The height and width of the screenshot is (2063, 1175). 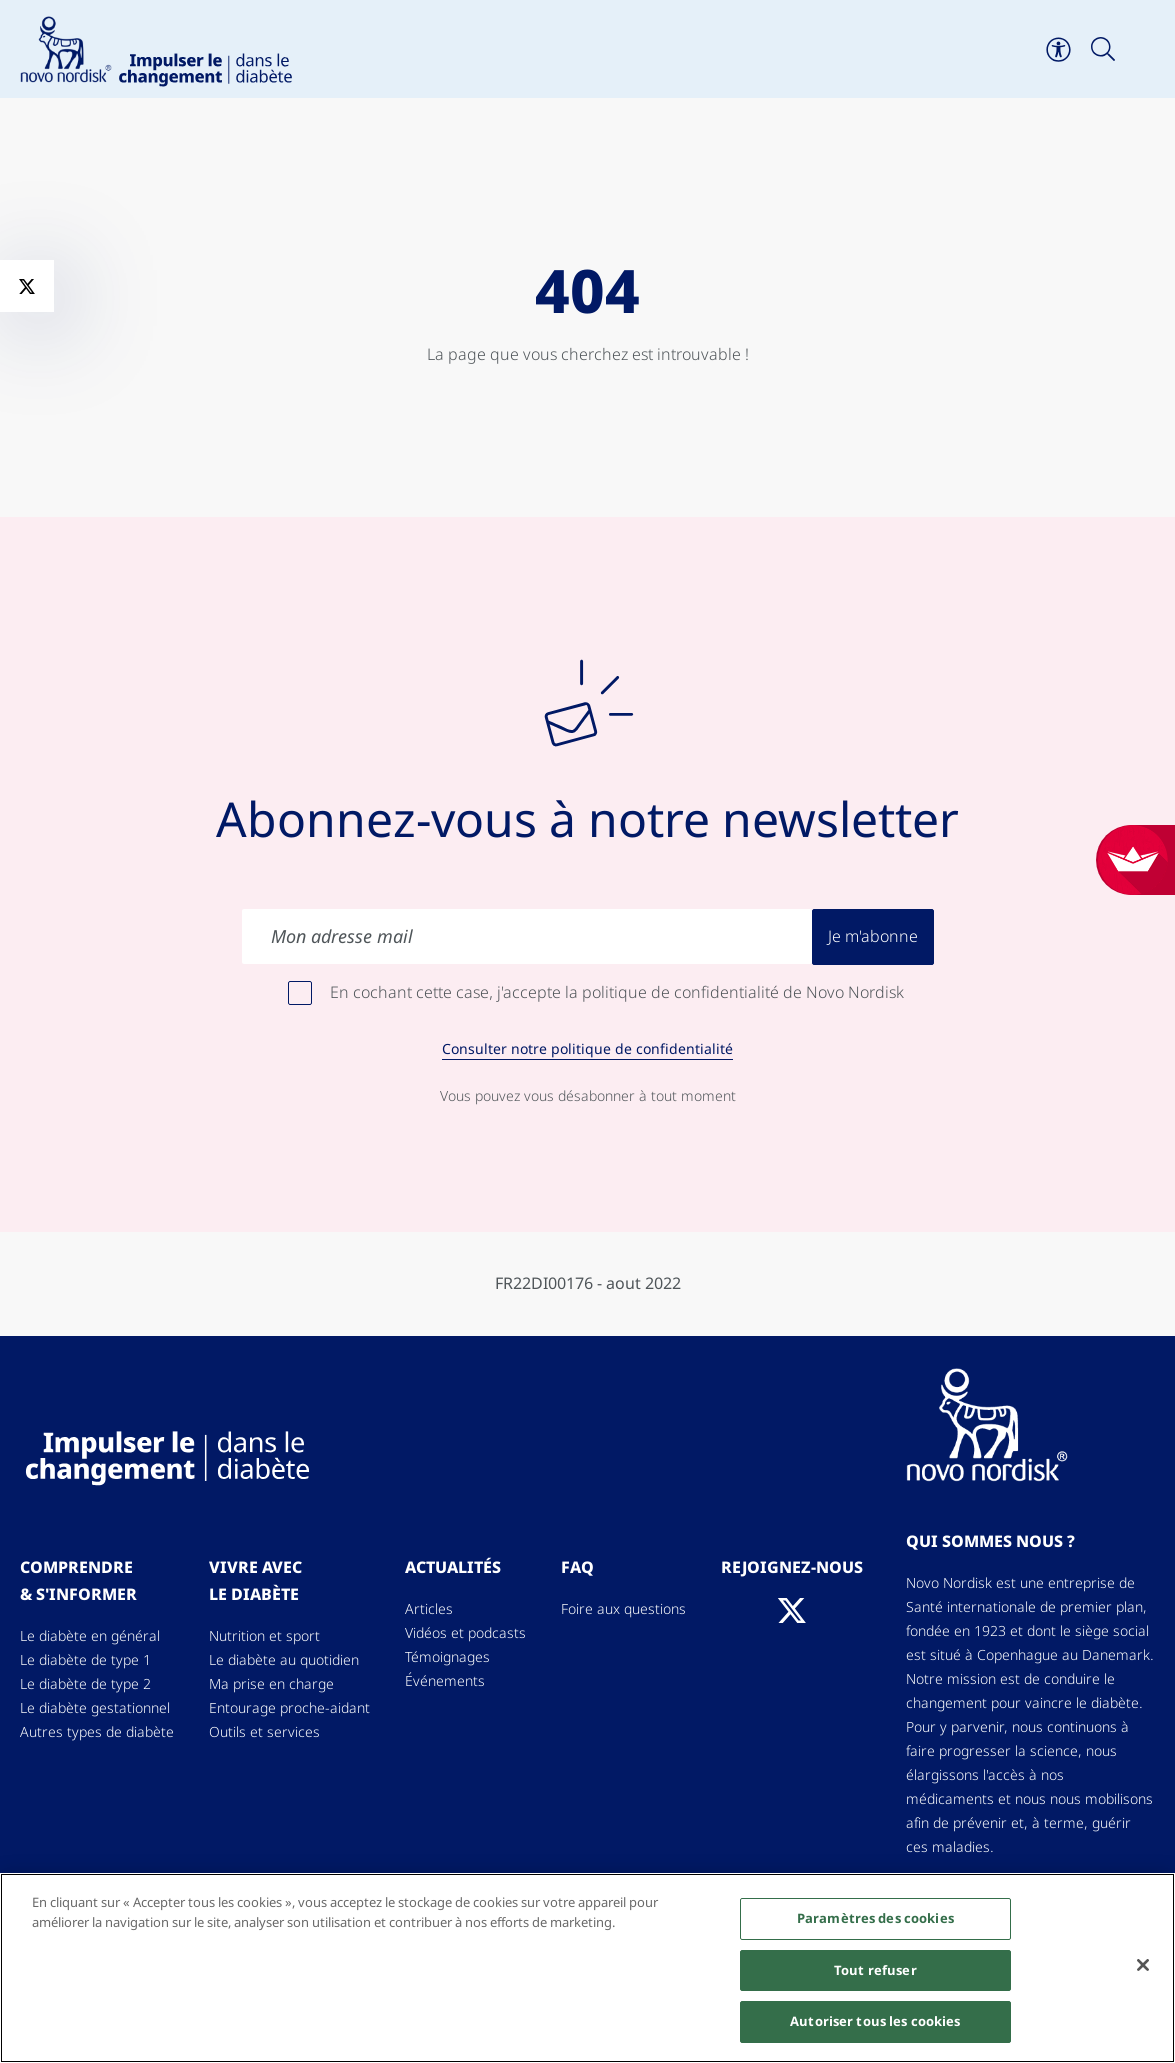 What do you see at coordinates (1143, 1965) in the screenshot?
I see `[Fermer]` at bounding box center [1143, 1965].